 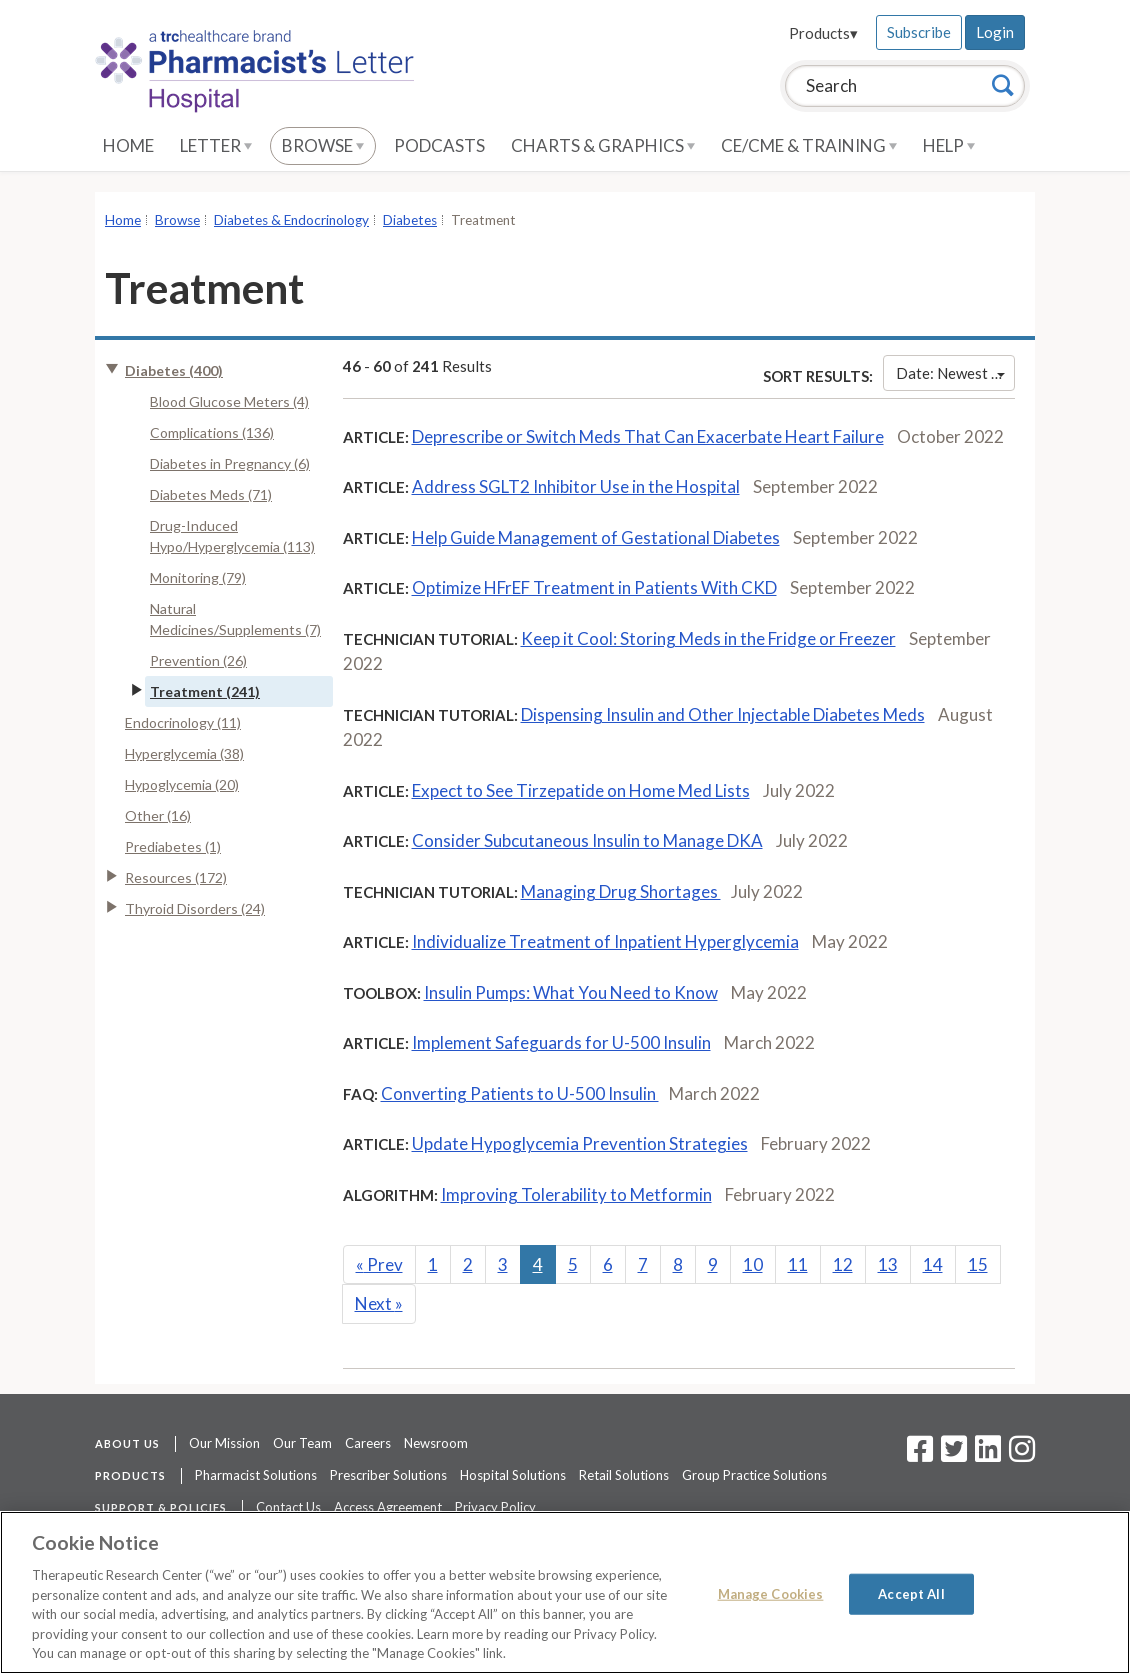 What do you see at coordinates (594, 587) in the screenshot?
I see `Optimize HFrEF Treatment in Patients With CKD` at bounding box center [594, 587].